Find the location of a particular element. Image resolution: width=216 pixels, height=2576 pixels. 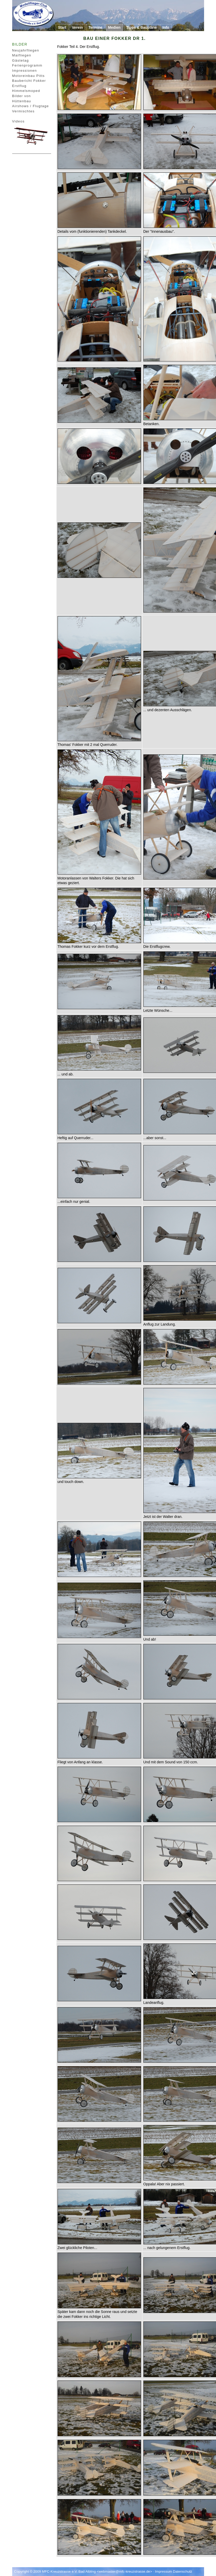

Gästetag is located at coordinates (20, 60).